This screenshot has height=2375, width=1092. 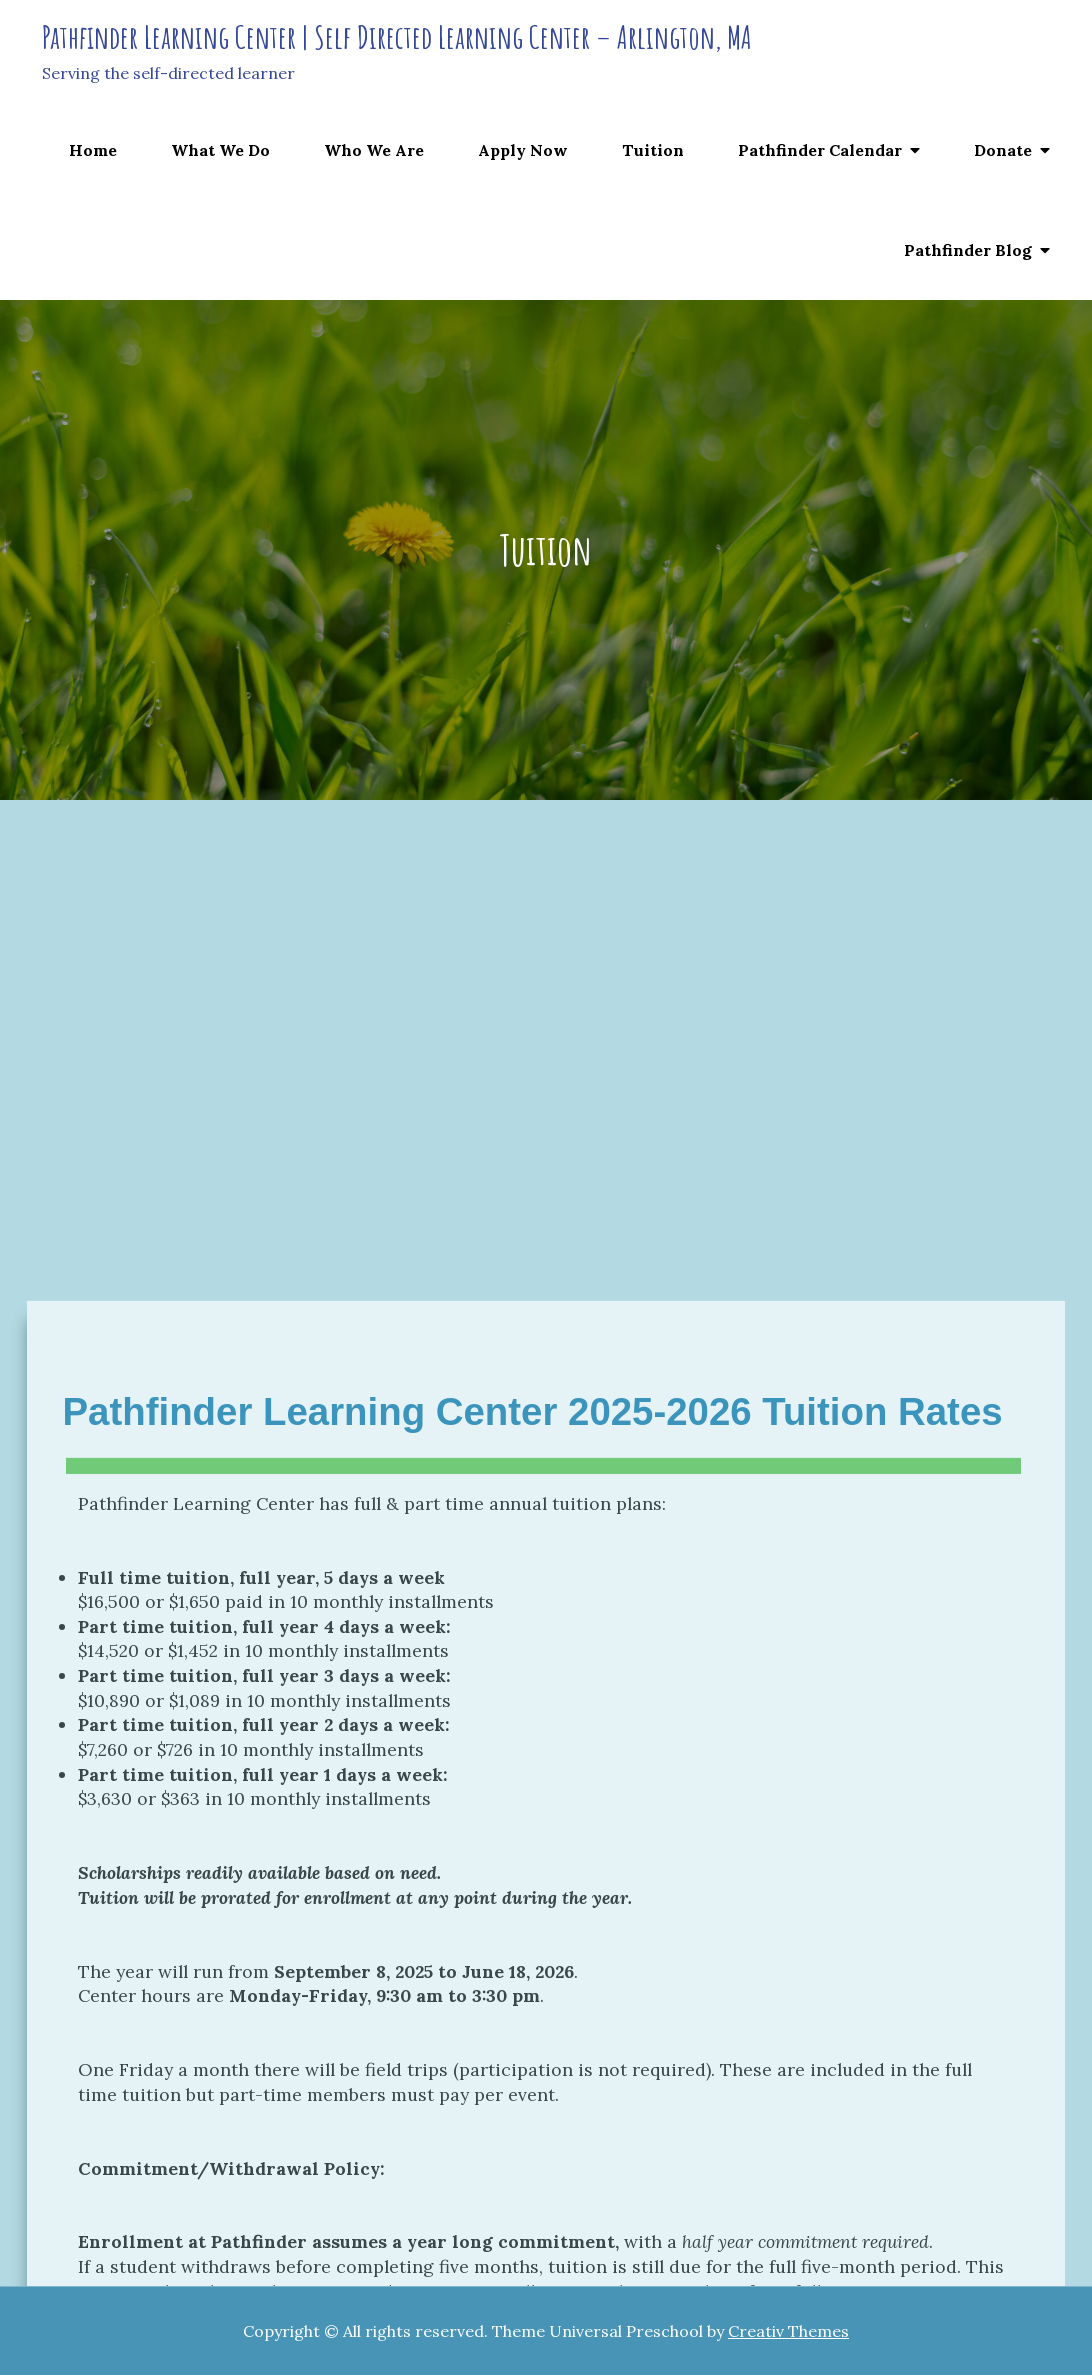 What do you see at coordinates (397, 36) in the screenshot?
I see `Pathfinder Learning Center | Self Directed Learning Center – Arlington, MA` at bounding box center [397, 36].